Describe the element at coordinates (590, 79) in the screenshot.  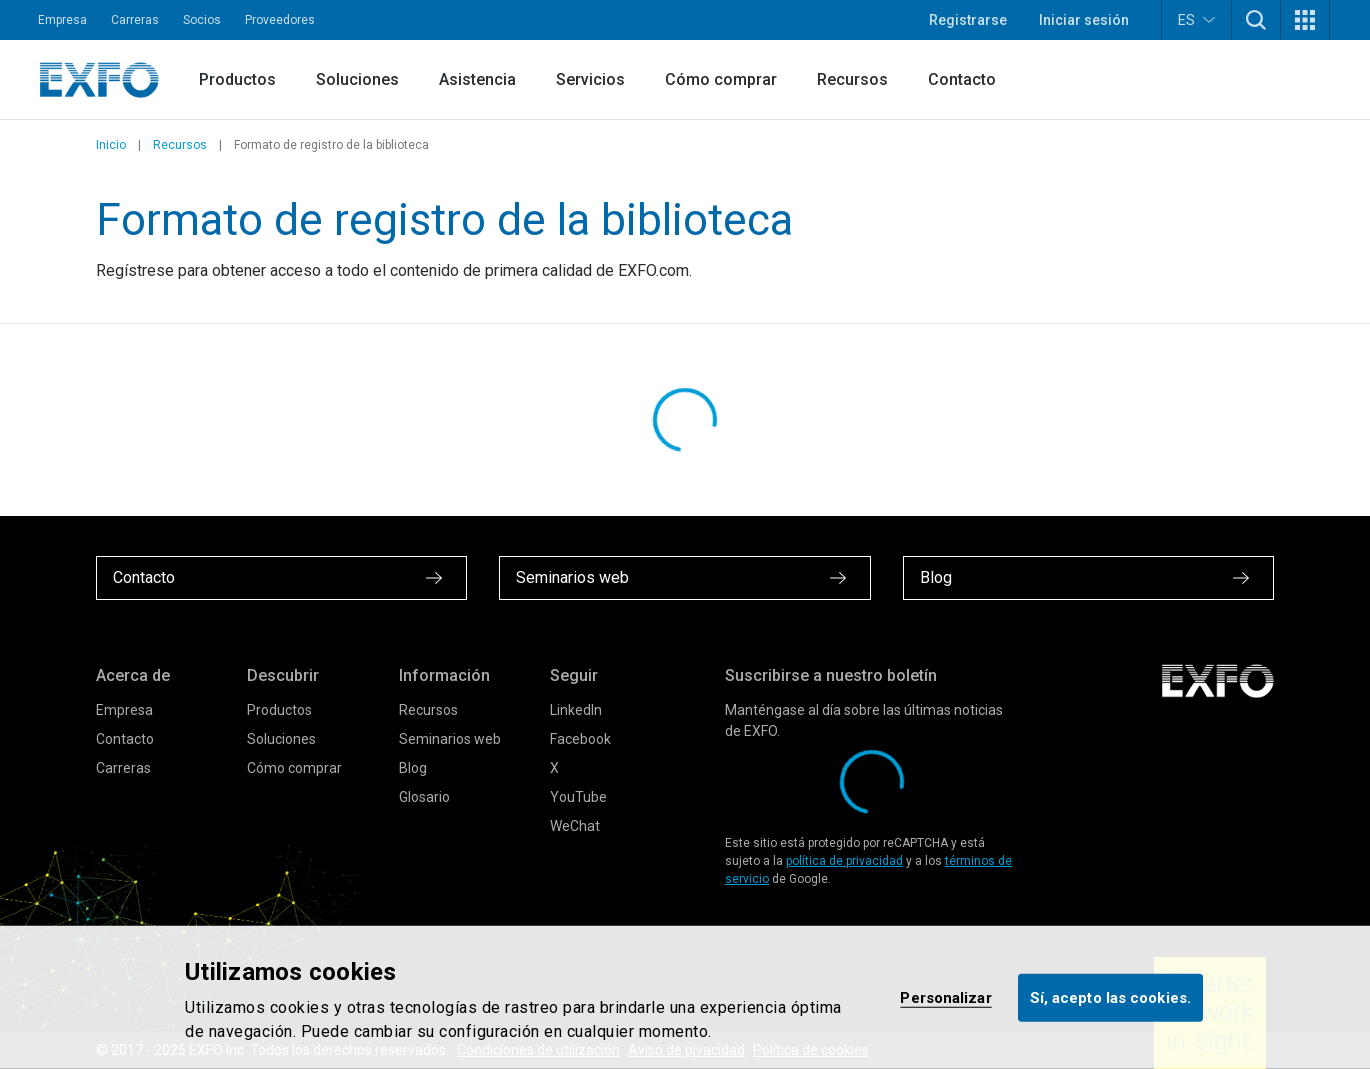
I see `Servicios` at that location.